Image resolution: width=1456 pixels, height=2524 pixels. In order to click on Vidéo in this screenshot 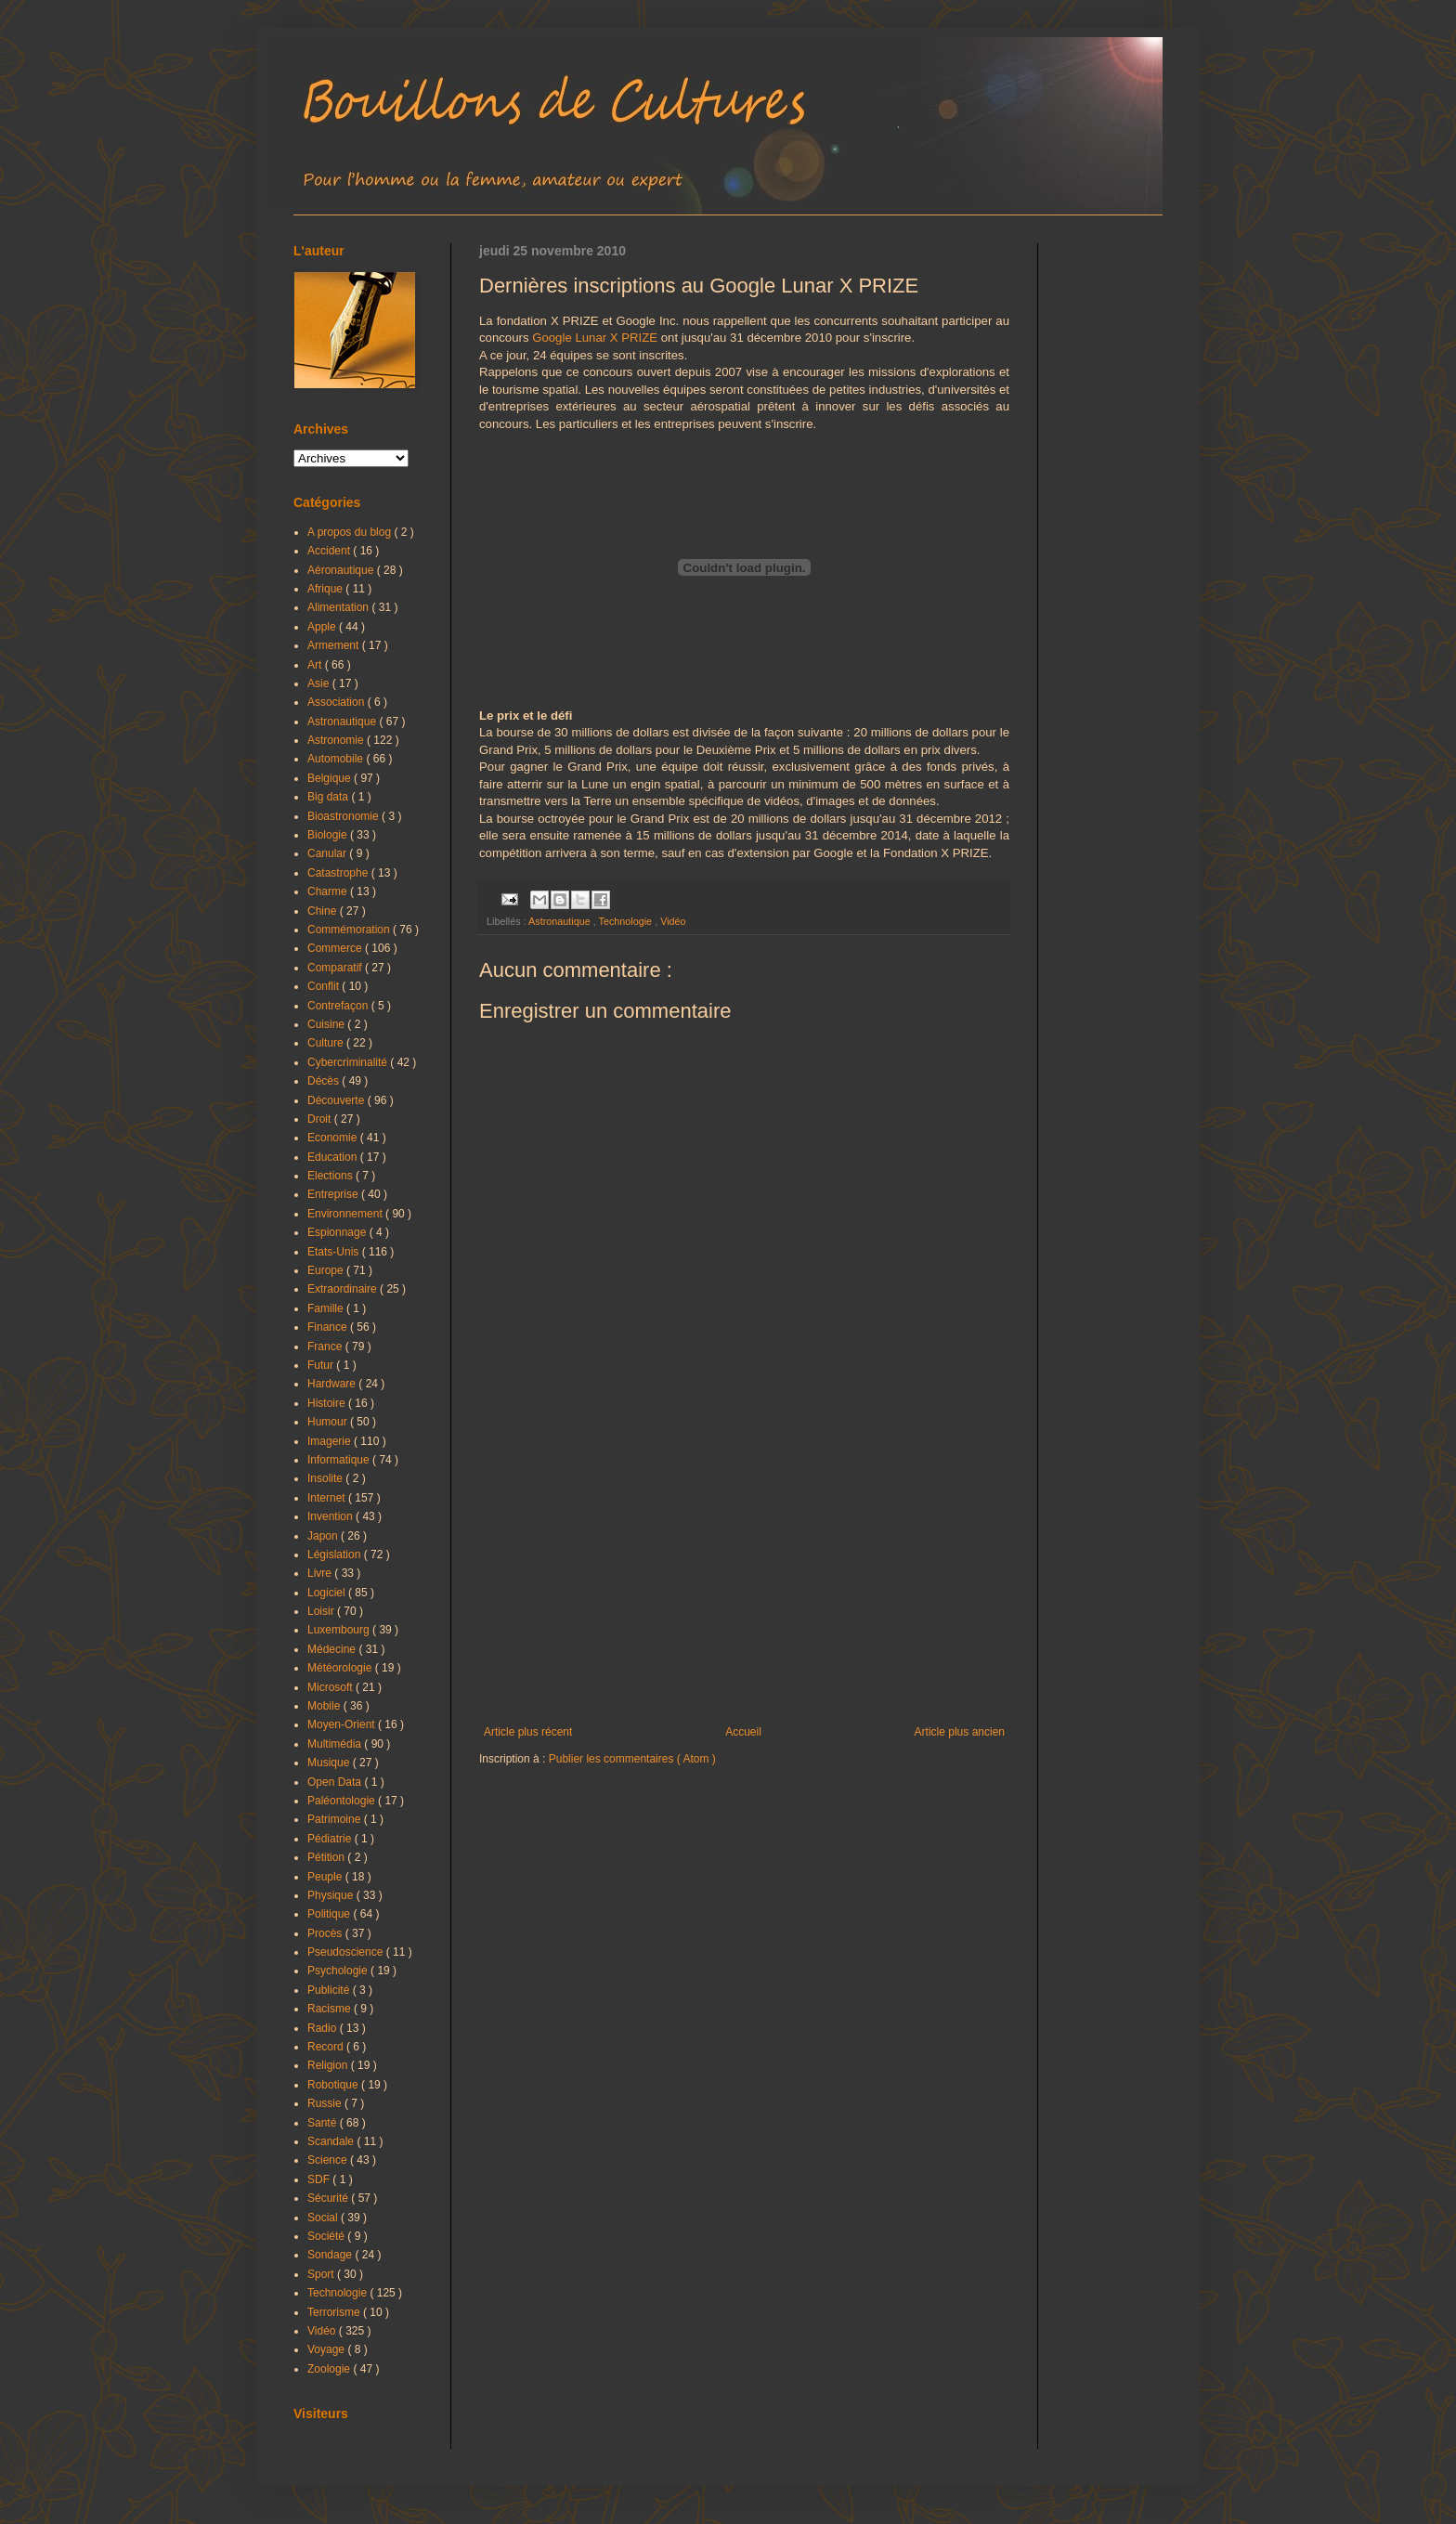, I will do `click(672, 921)`.